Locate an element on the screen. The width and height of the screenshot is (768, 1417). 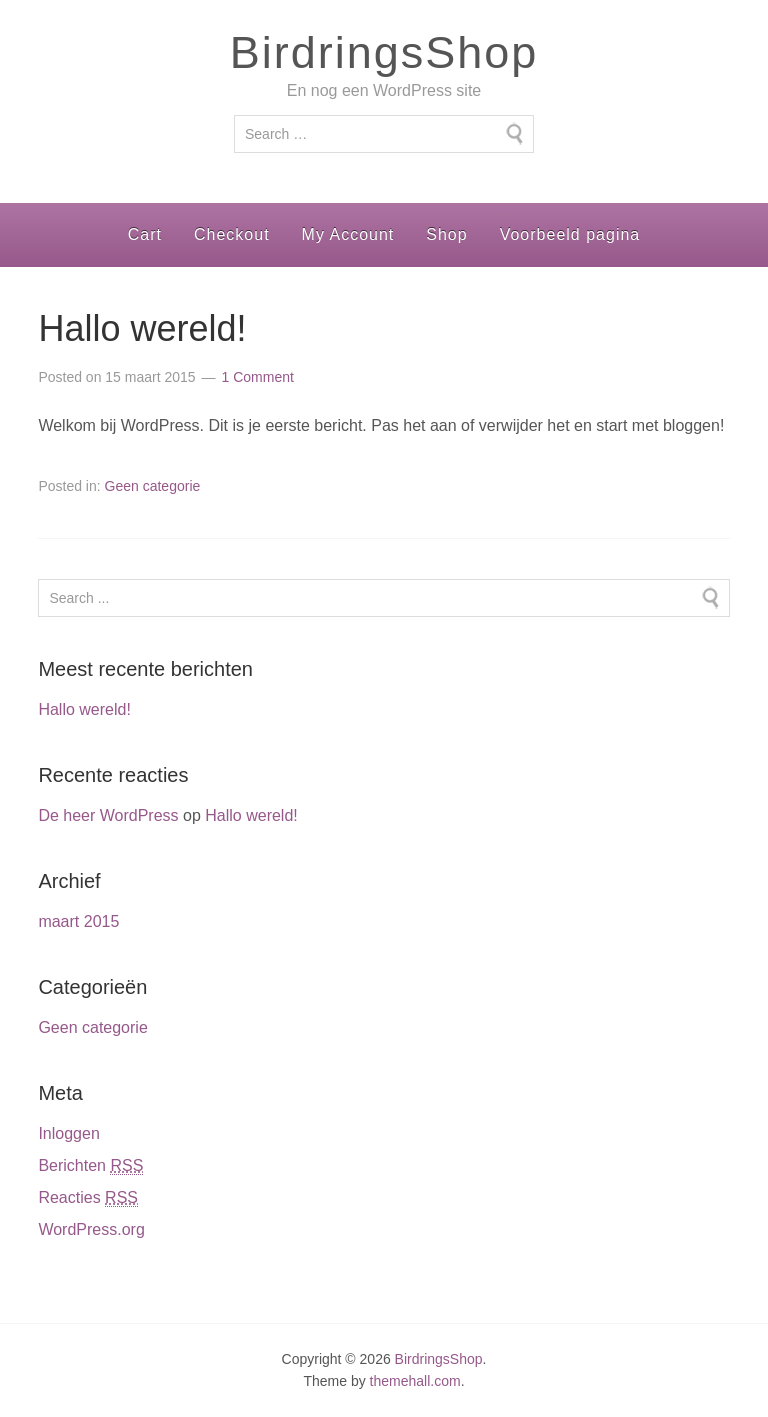
My Account is located at coordinates (348, 234).